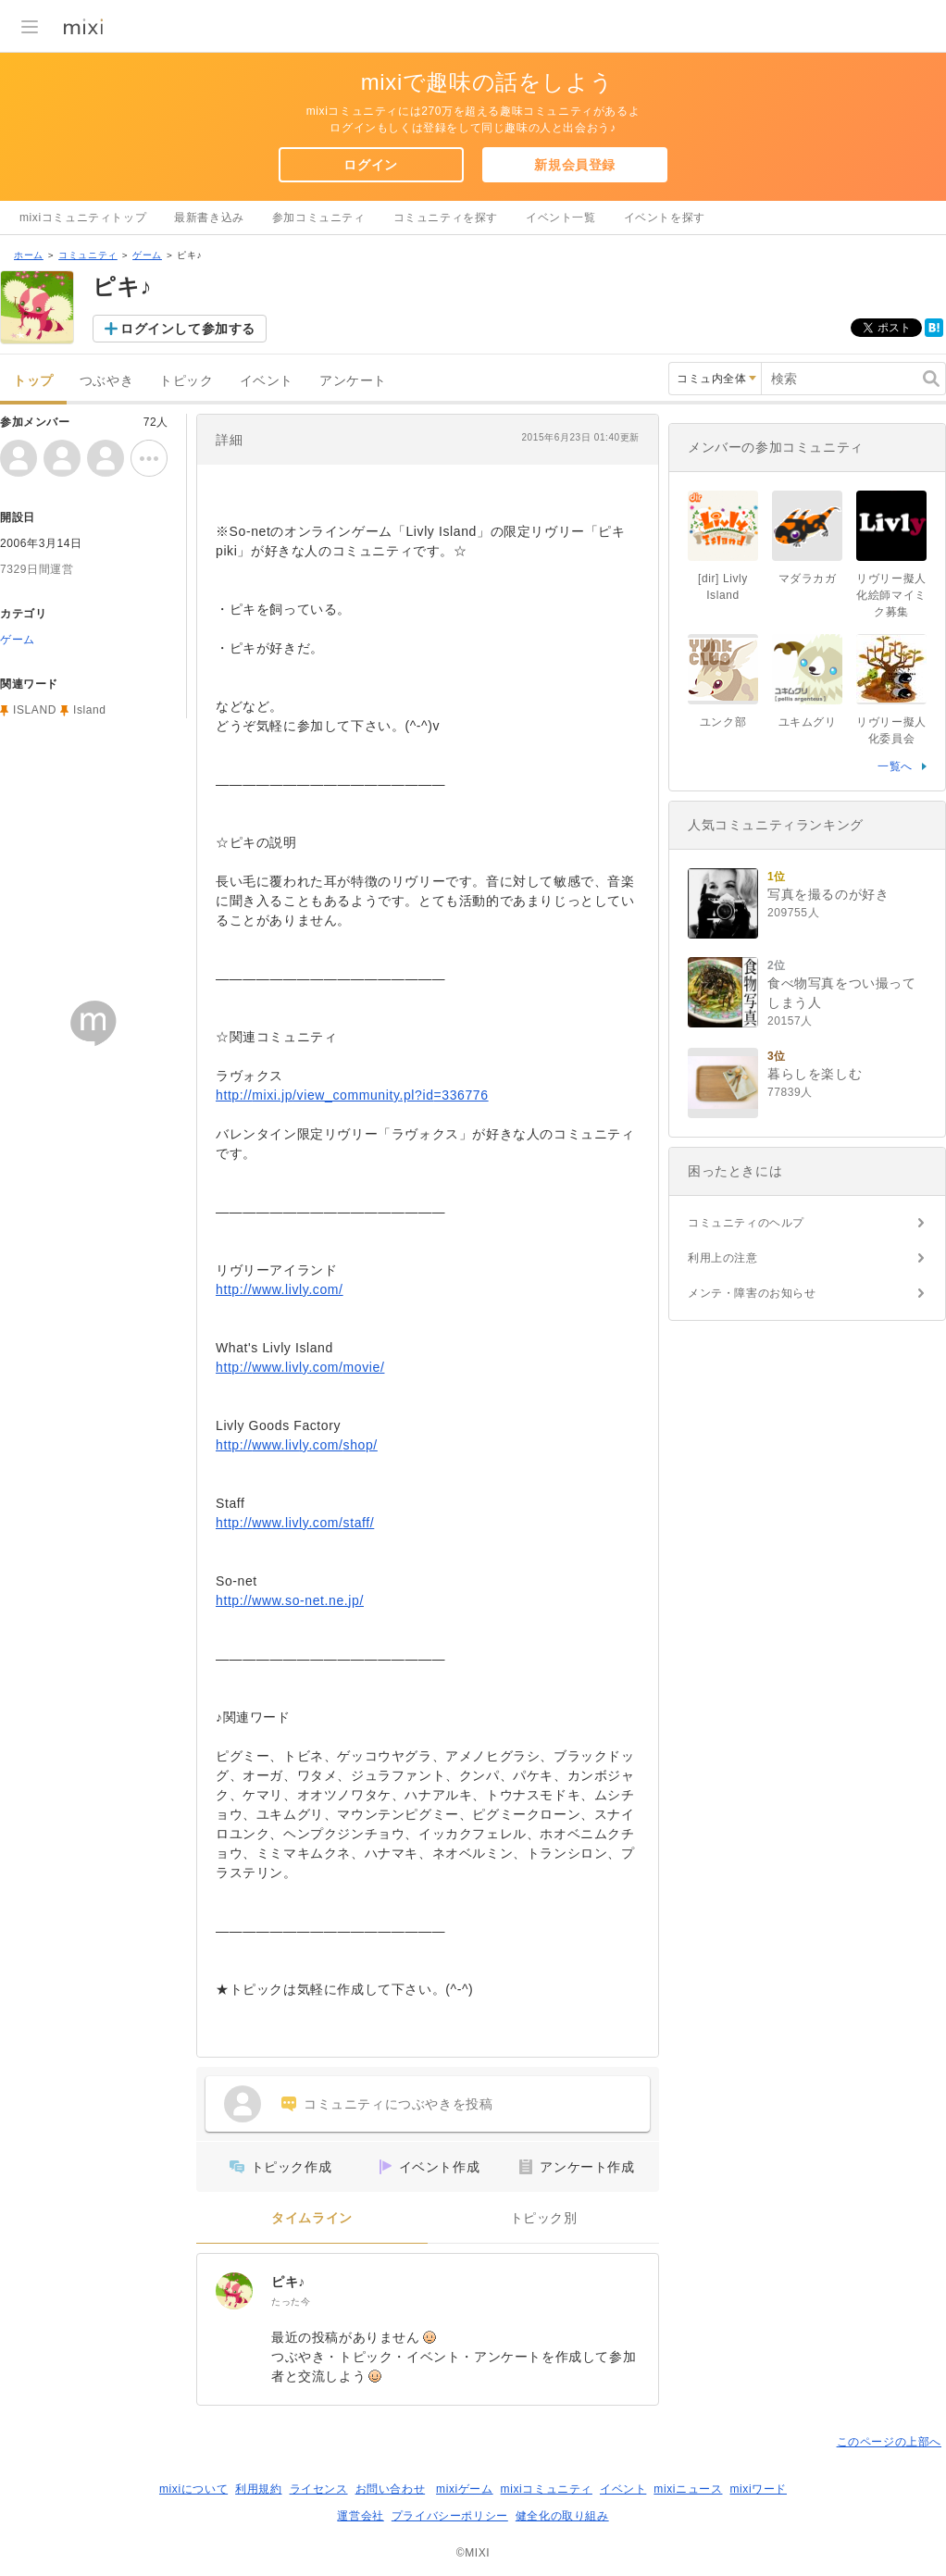 The height and width of the screenshot is (2576, 946). What do you see at coordinates (193, 2489) in the screenshot?
I see `mixiについて` at bounding box center [193, 2489].